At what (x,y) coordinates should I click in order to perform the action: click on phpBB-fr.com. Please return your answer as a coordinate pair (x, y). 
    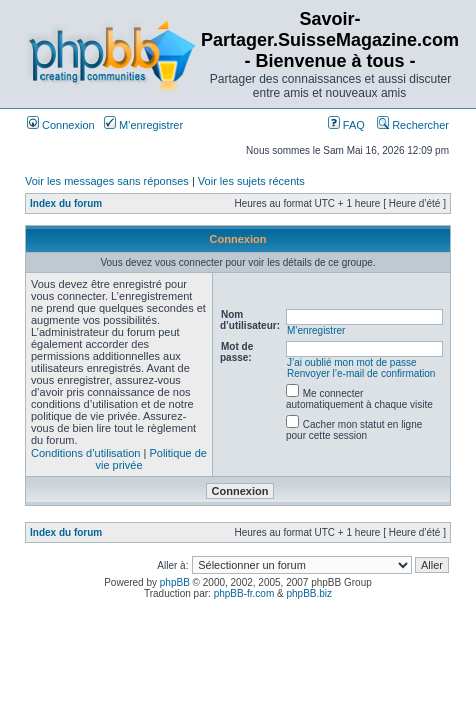
    Looking at the image, I should click on (244, 593).